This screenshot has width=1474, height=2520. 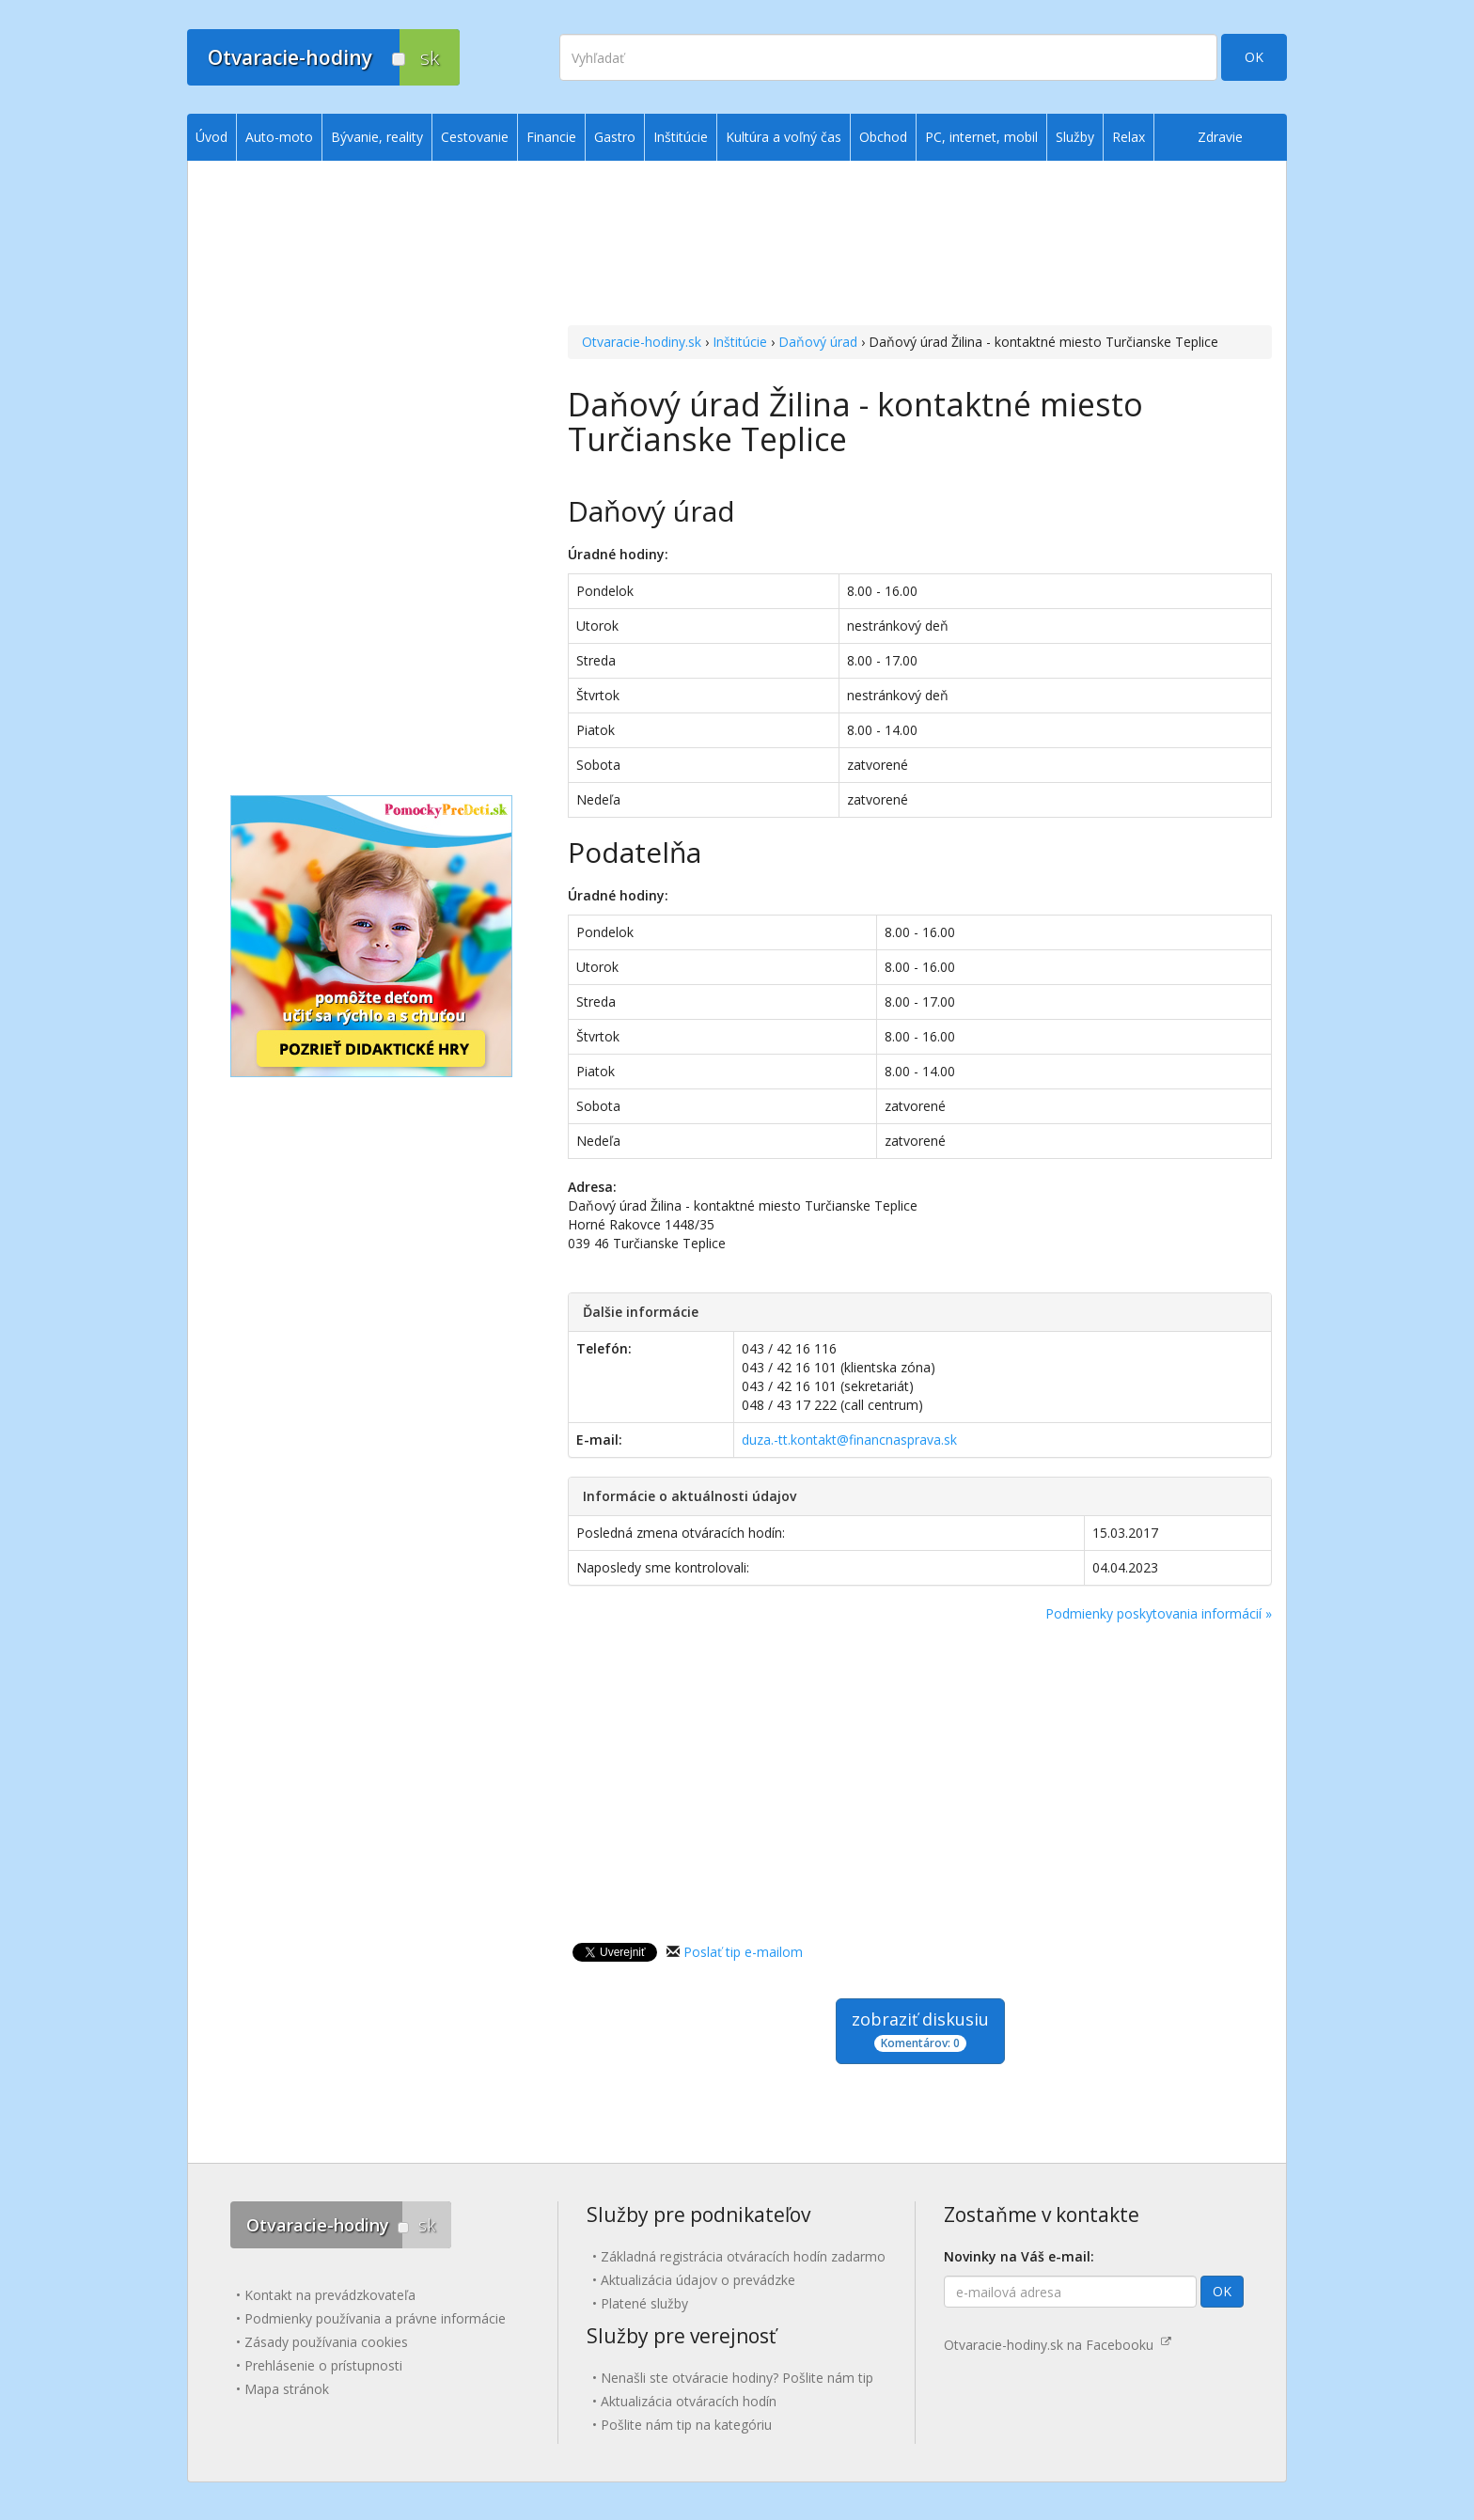 I want to click on Nenašli ste otváracie hodiny? Pošlite nám tip, so click(x=737, y=2378).